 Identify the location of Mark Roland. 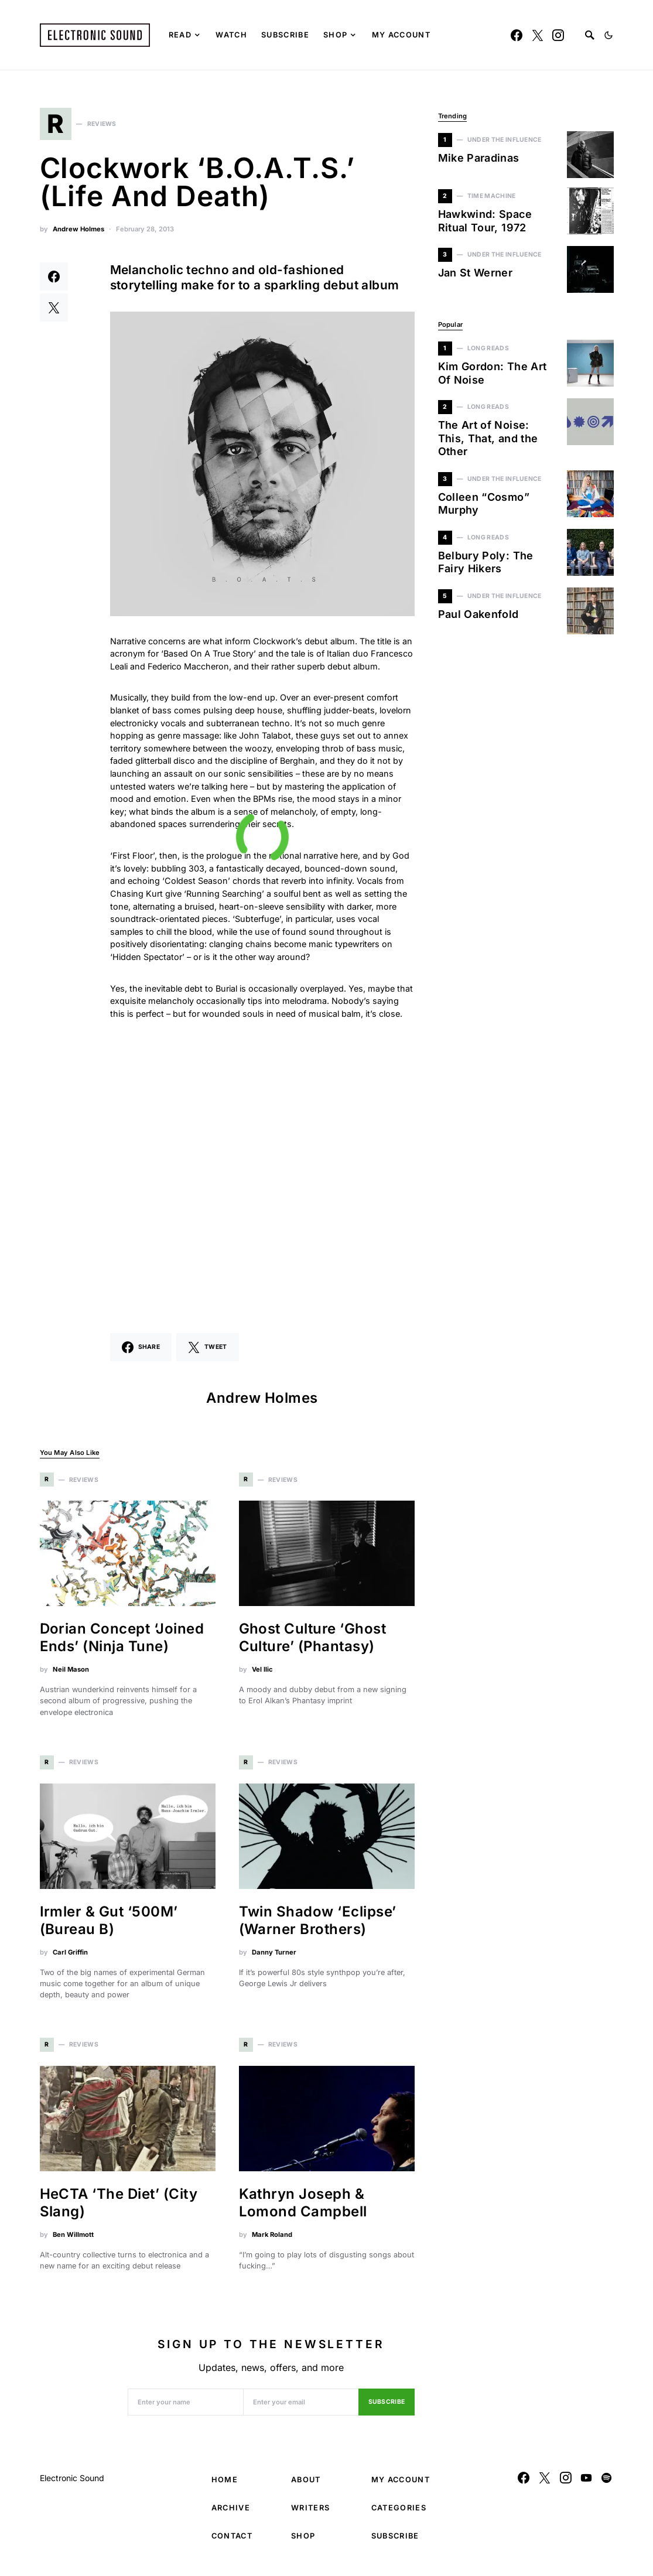
(272, 2240).